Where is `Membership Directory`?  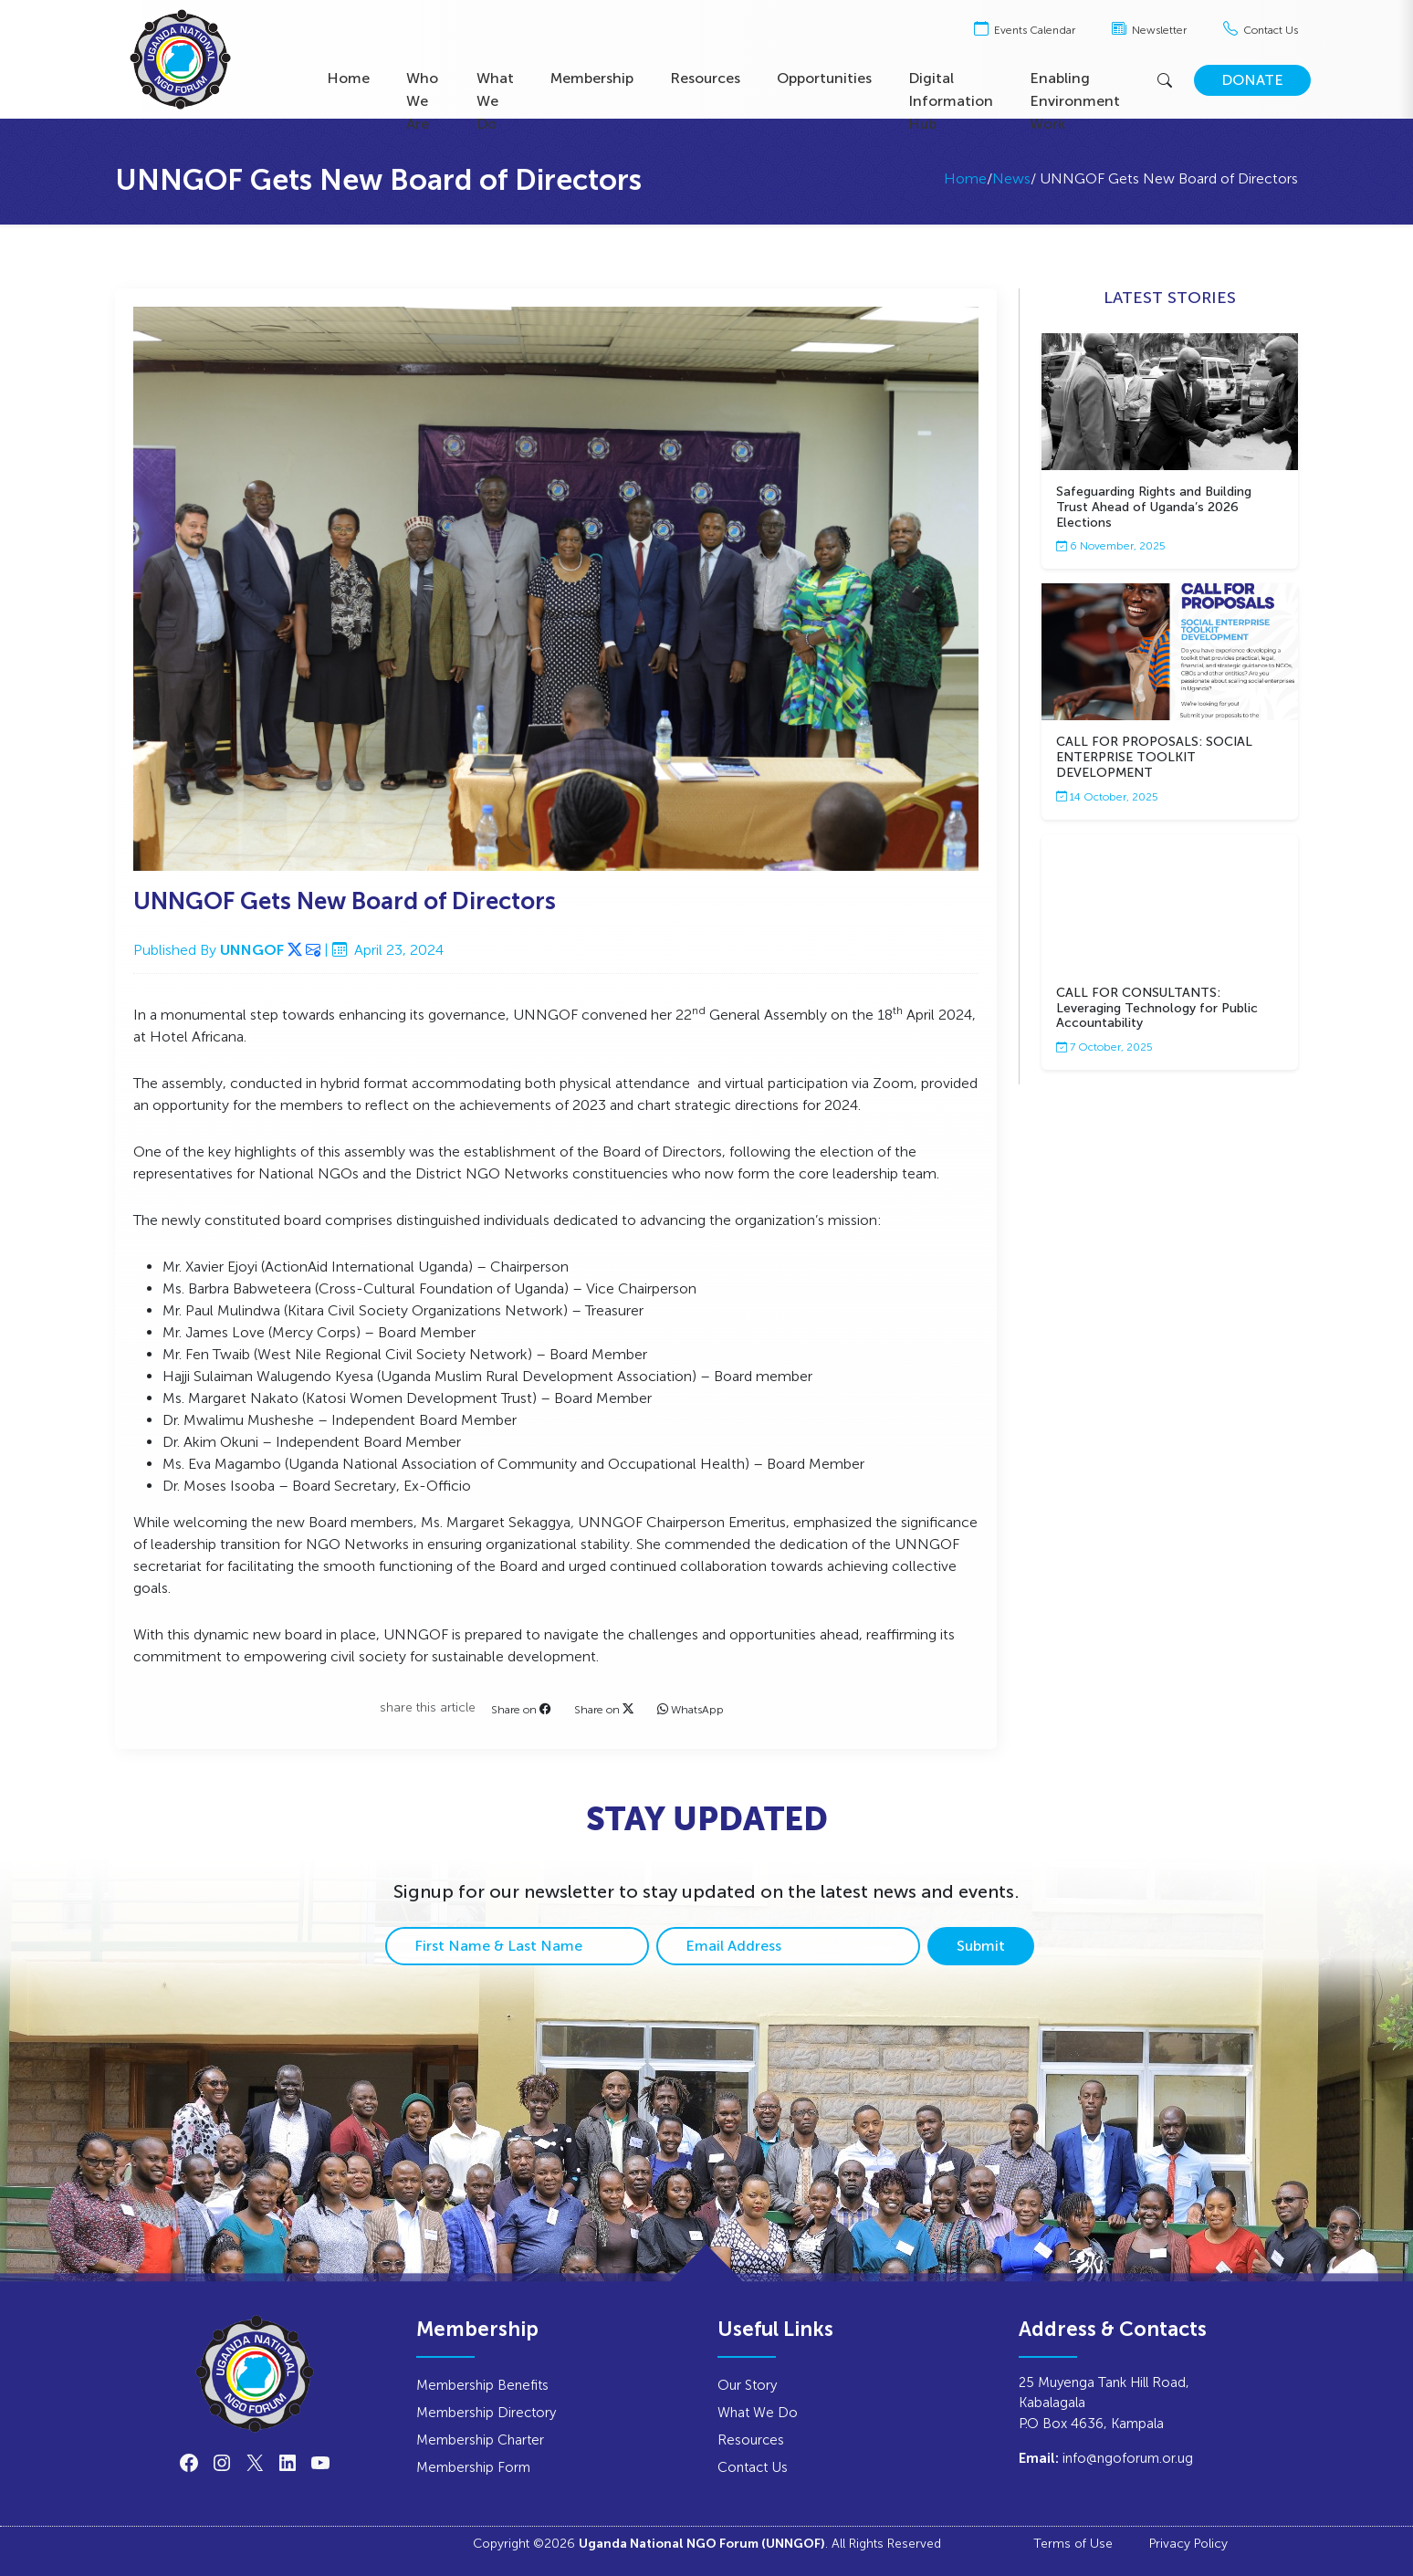
Membership Directory is located at coordinates (486, 2412).